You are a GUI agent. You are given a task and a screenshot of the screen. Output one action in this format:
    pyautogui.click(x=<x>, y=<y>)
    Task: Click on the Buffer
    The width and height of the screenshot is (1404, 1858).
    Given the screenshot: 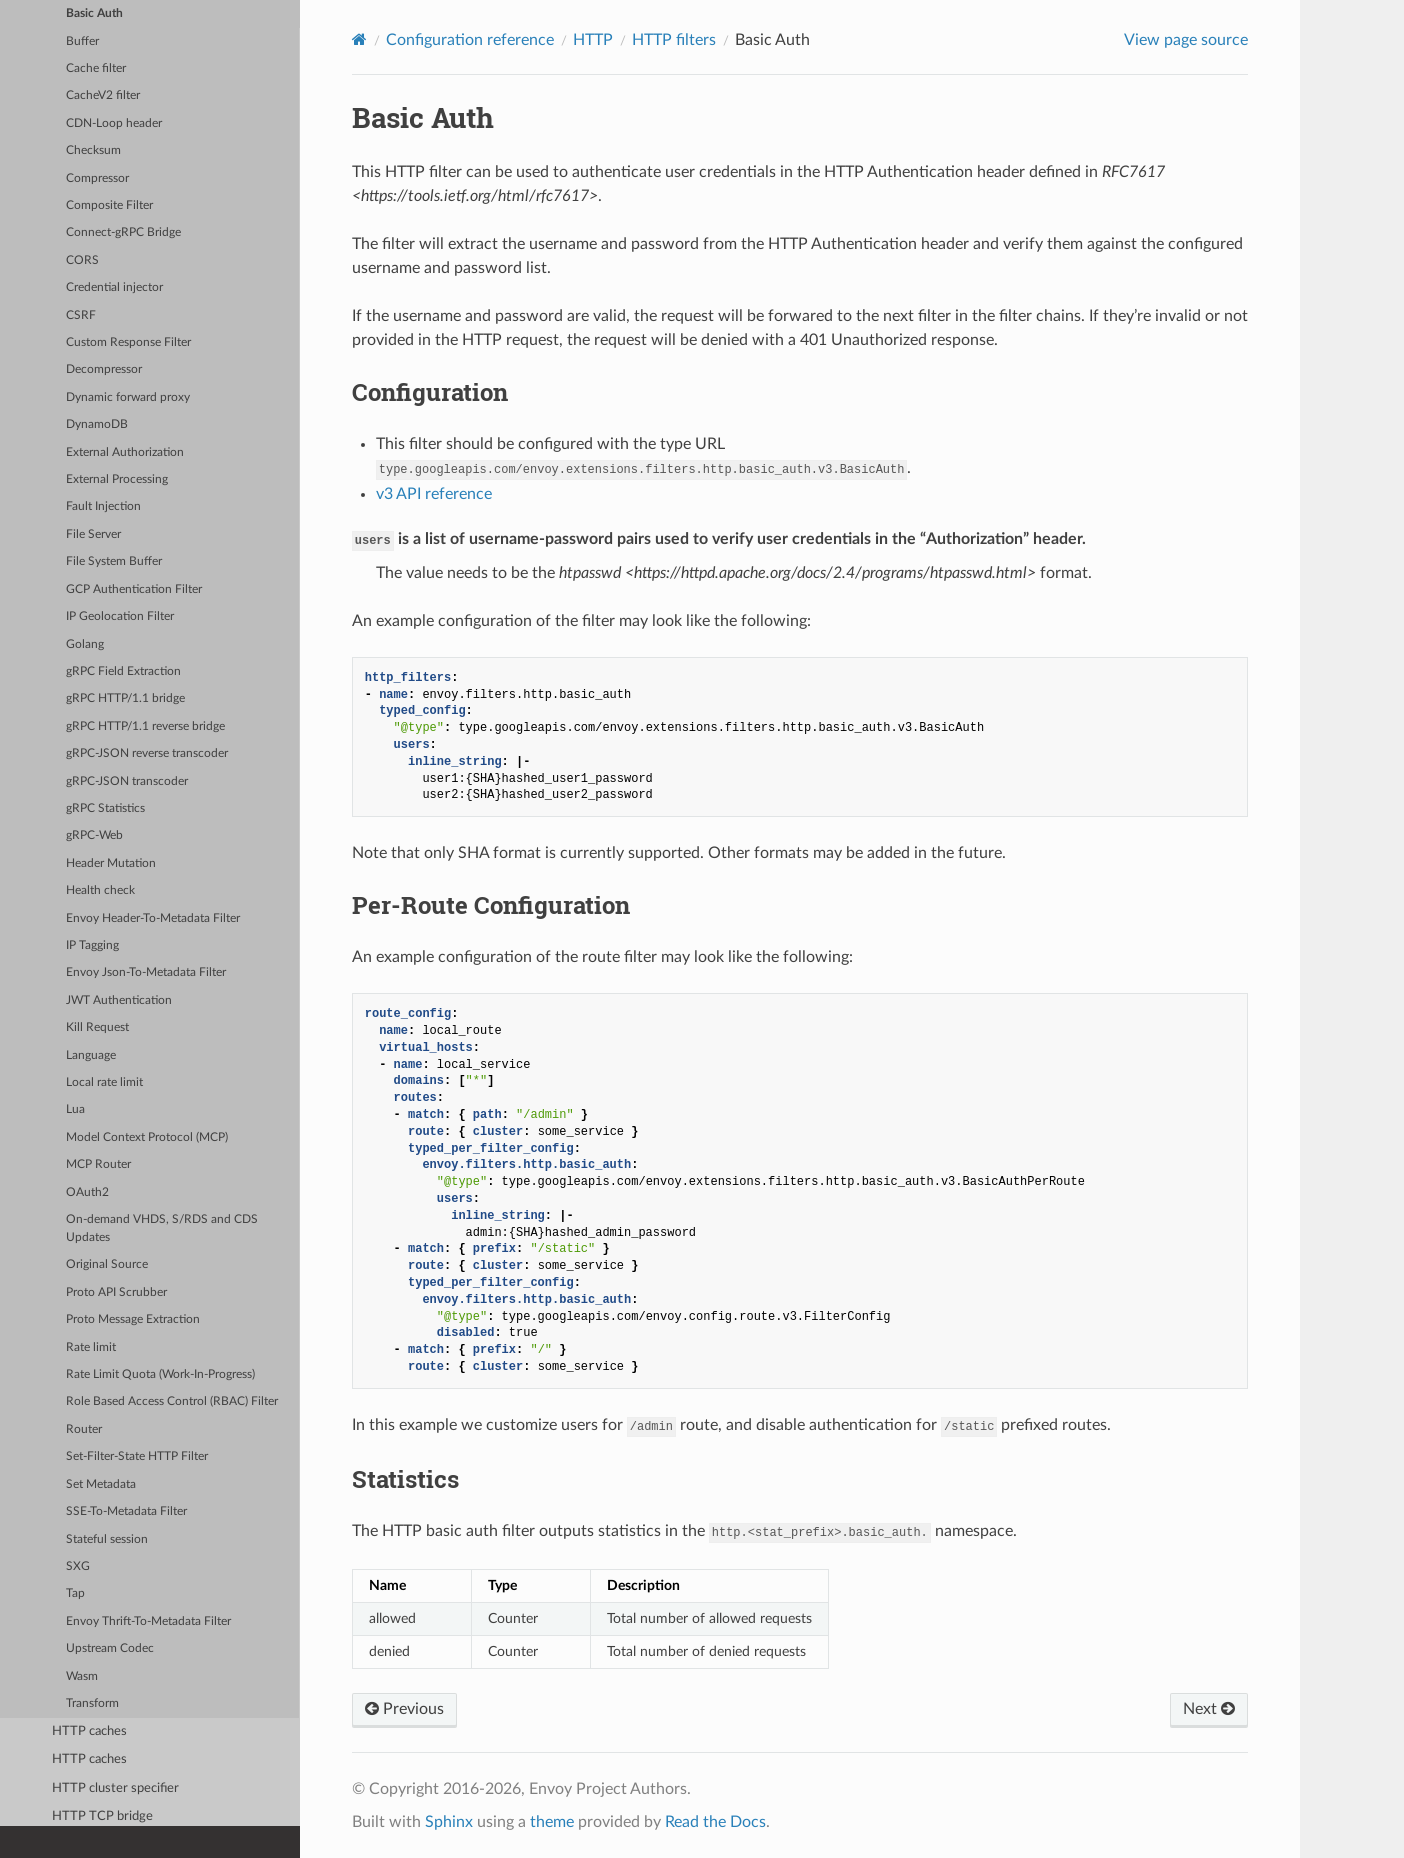 What is the action you would take?
    pyautogui.click(x=82, y=41)
    